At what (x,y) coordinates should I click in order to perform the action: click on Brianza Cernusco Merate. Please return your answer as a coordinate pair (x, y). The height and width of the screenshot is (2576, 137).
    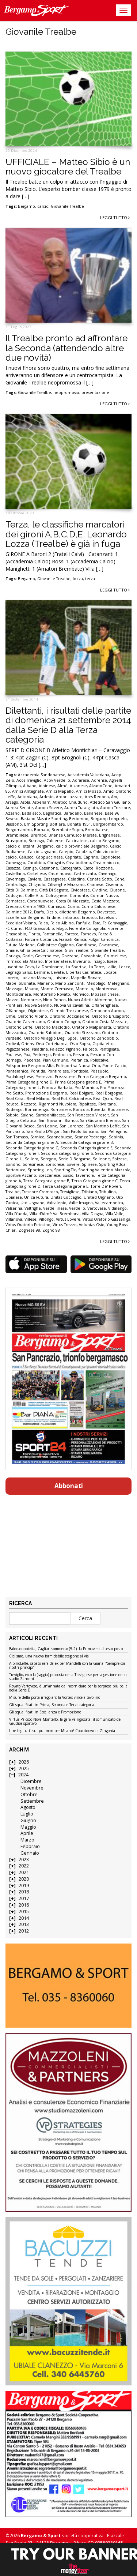
    Looking at the image, I should click on (73, 835).